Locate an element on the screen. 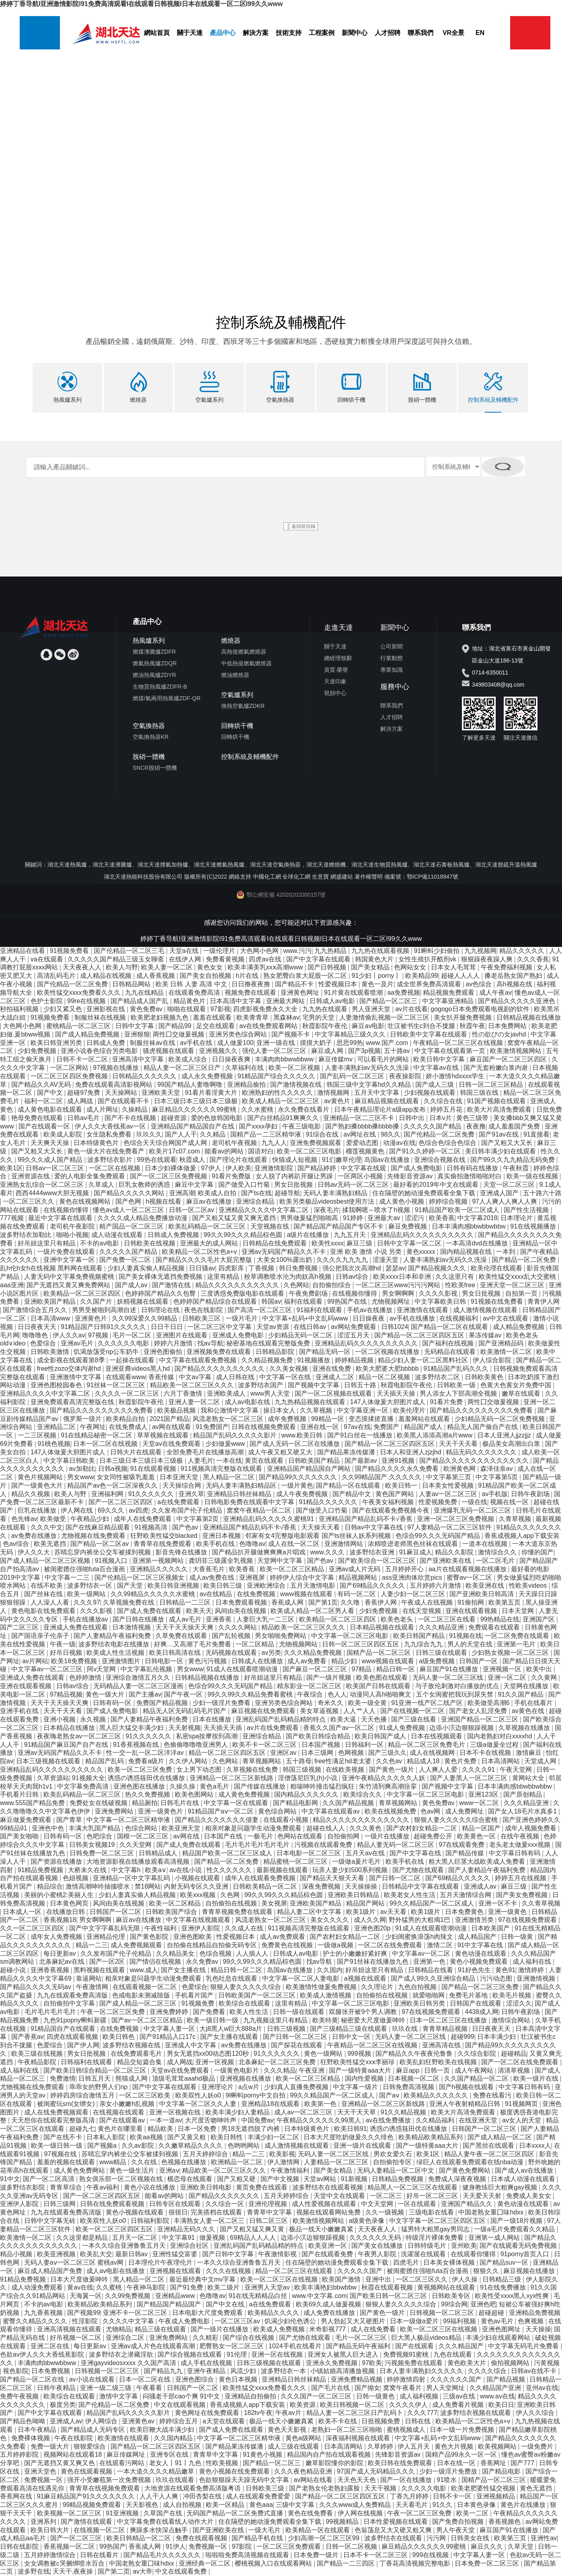  手机看片国产 is located at coordinates (195, 1994).